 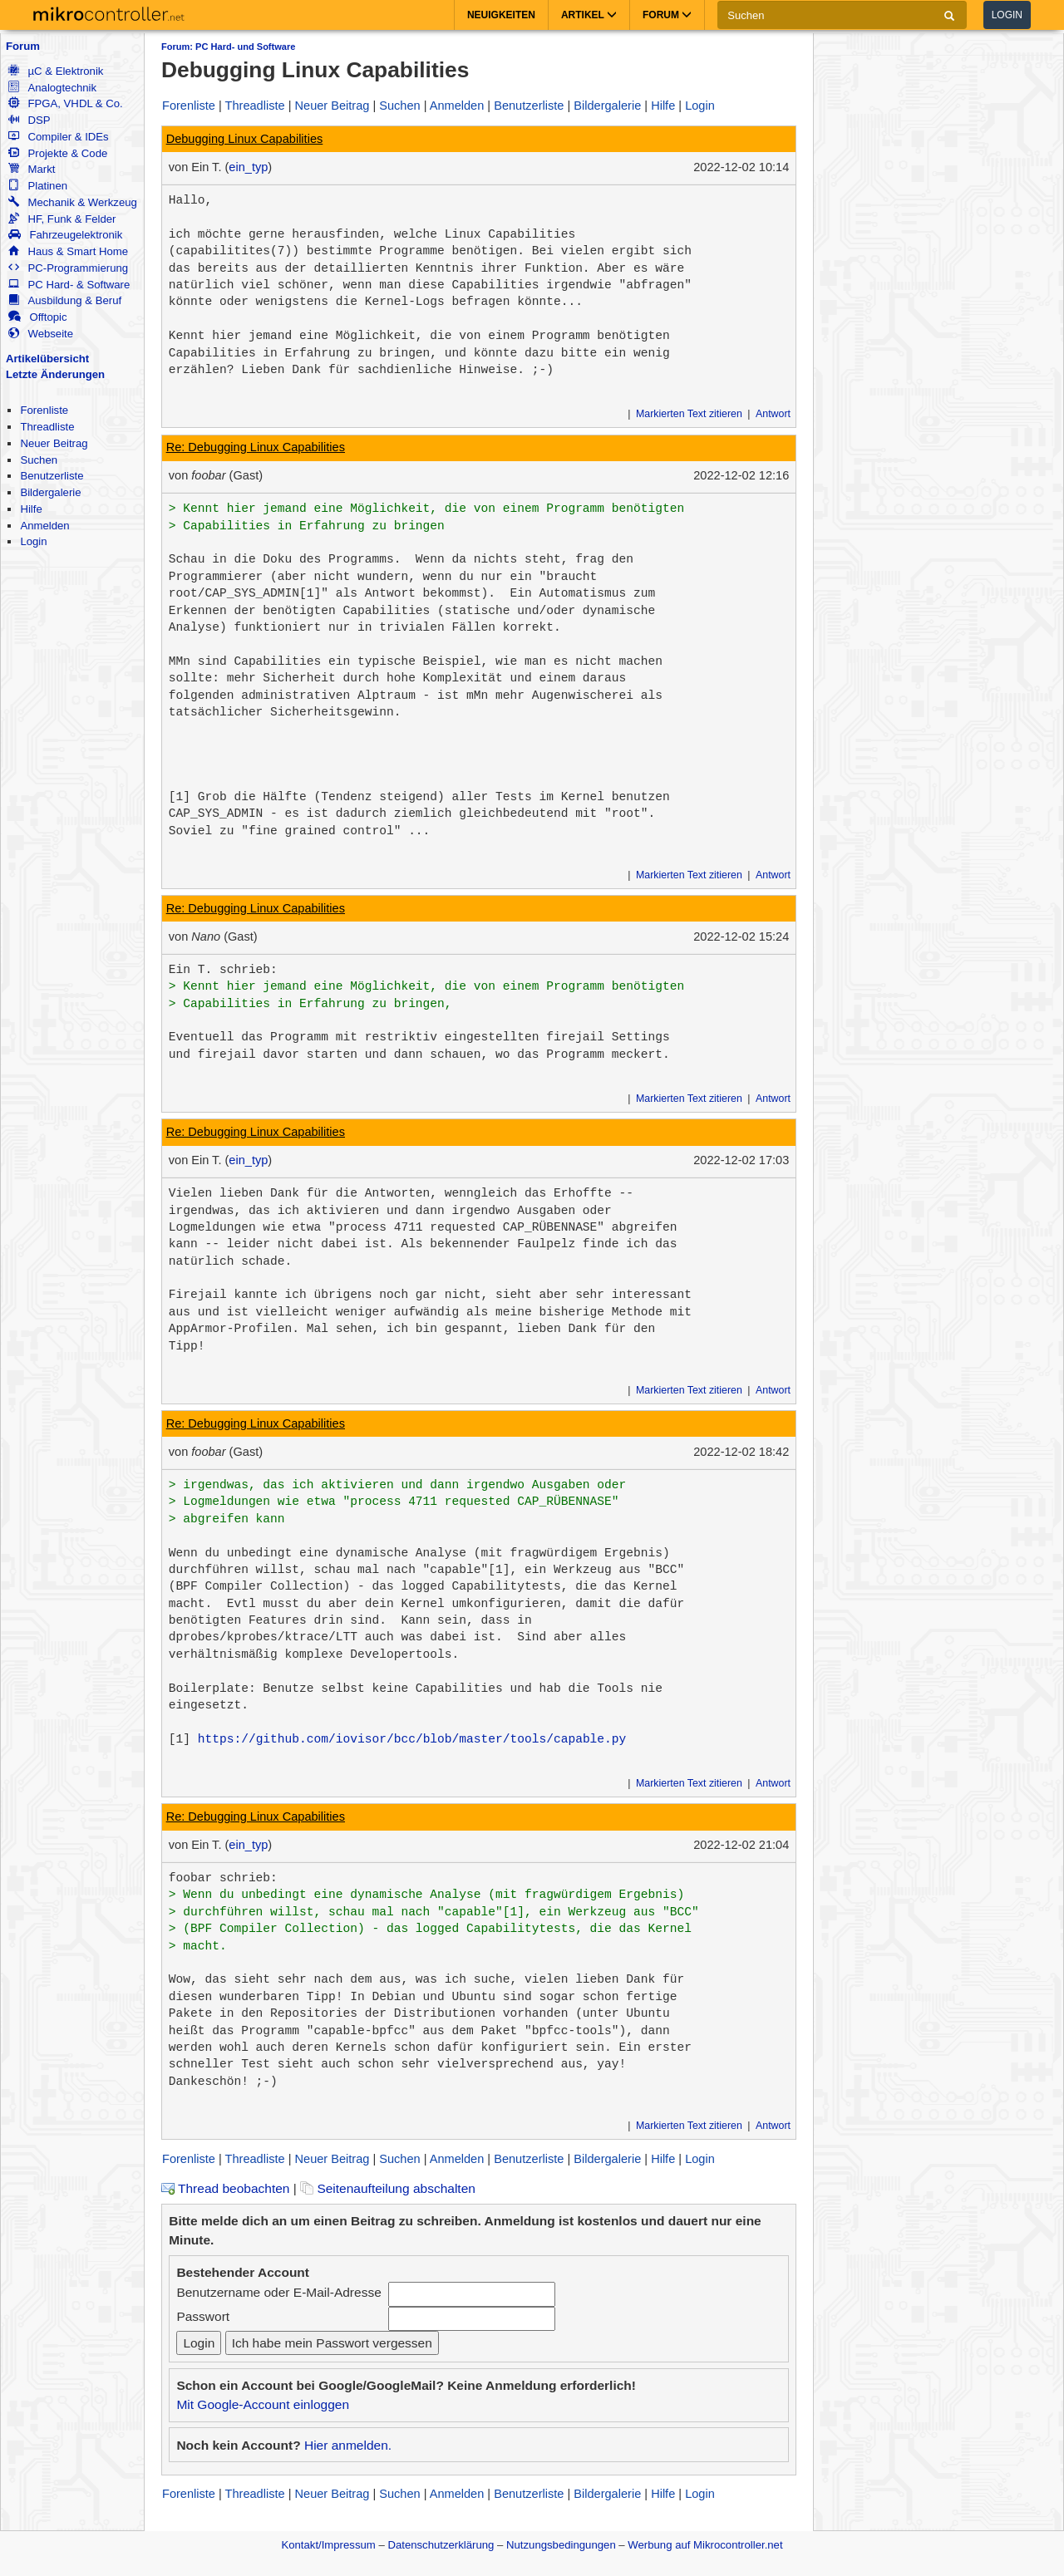 I want to click on Haus & Smart Home, so click(x=68, y=251).